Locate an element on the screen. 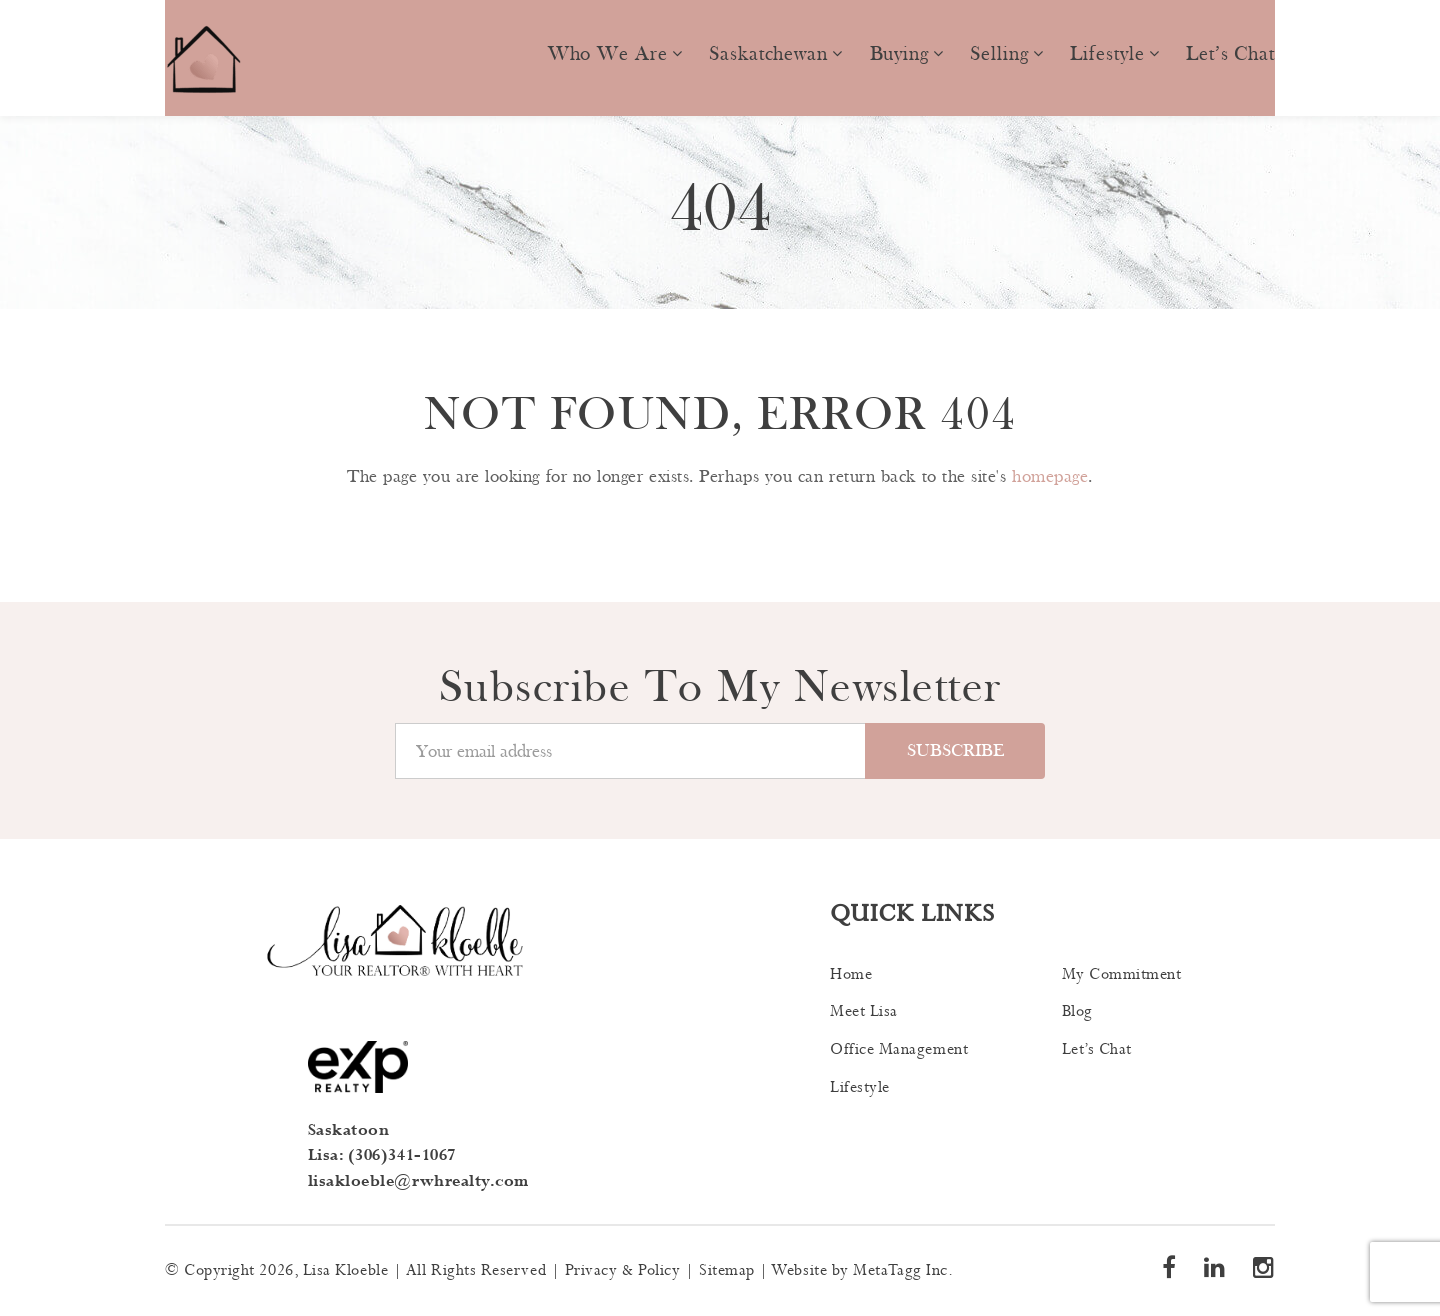 The height and width of the screenshot is (1316, 1440). Home is located at coordinates (851, 974).